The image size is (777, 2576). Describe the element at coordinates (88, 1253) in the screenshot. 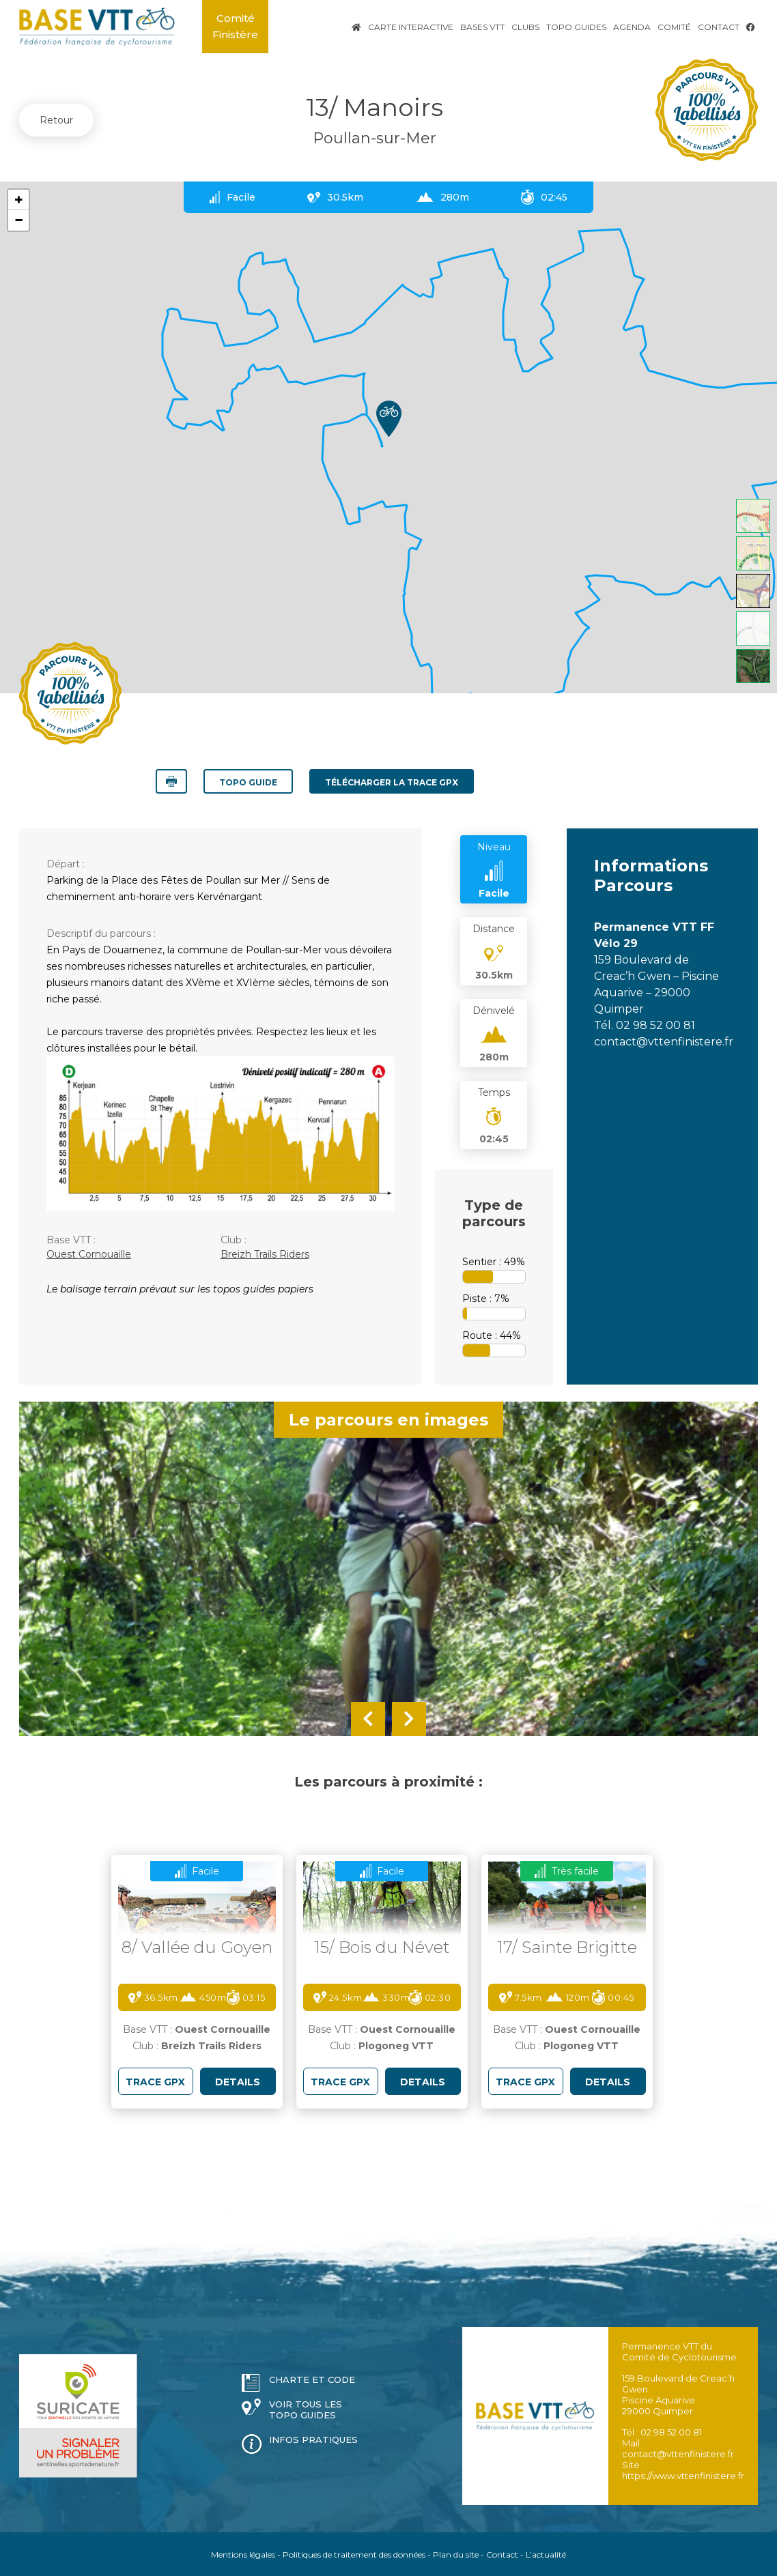

I see `Ouest Cornouaille` at that location.